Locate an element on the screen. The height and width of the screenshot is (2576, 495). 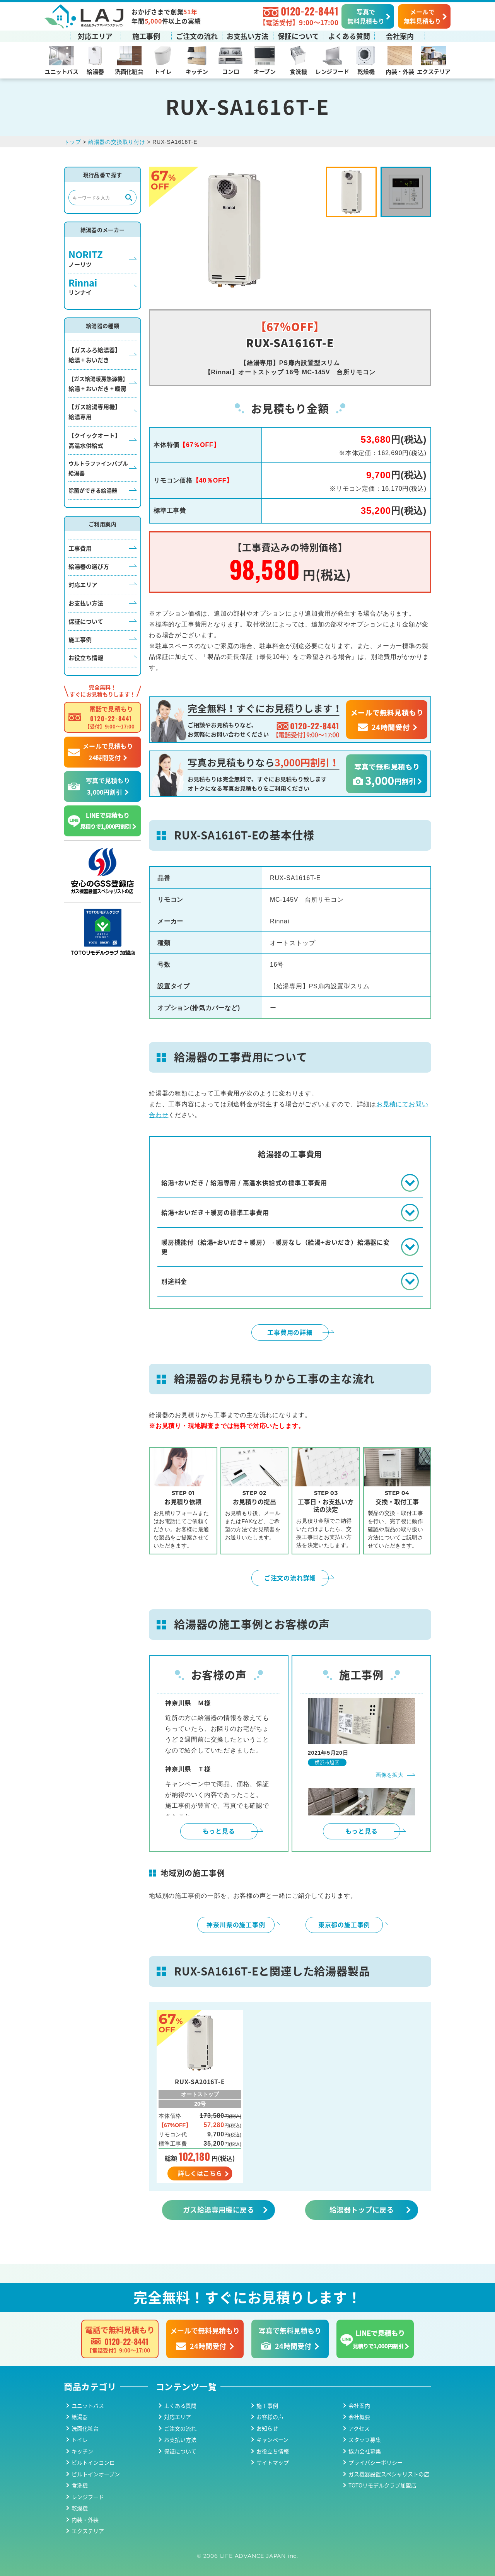
キッチン is located at coordinates (197, 71).